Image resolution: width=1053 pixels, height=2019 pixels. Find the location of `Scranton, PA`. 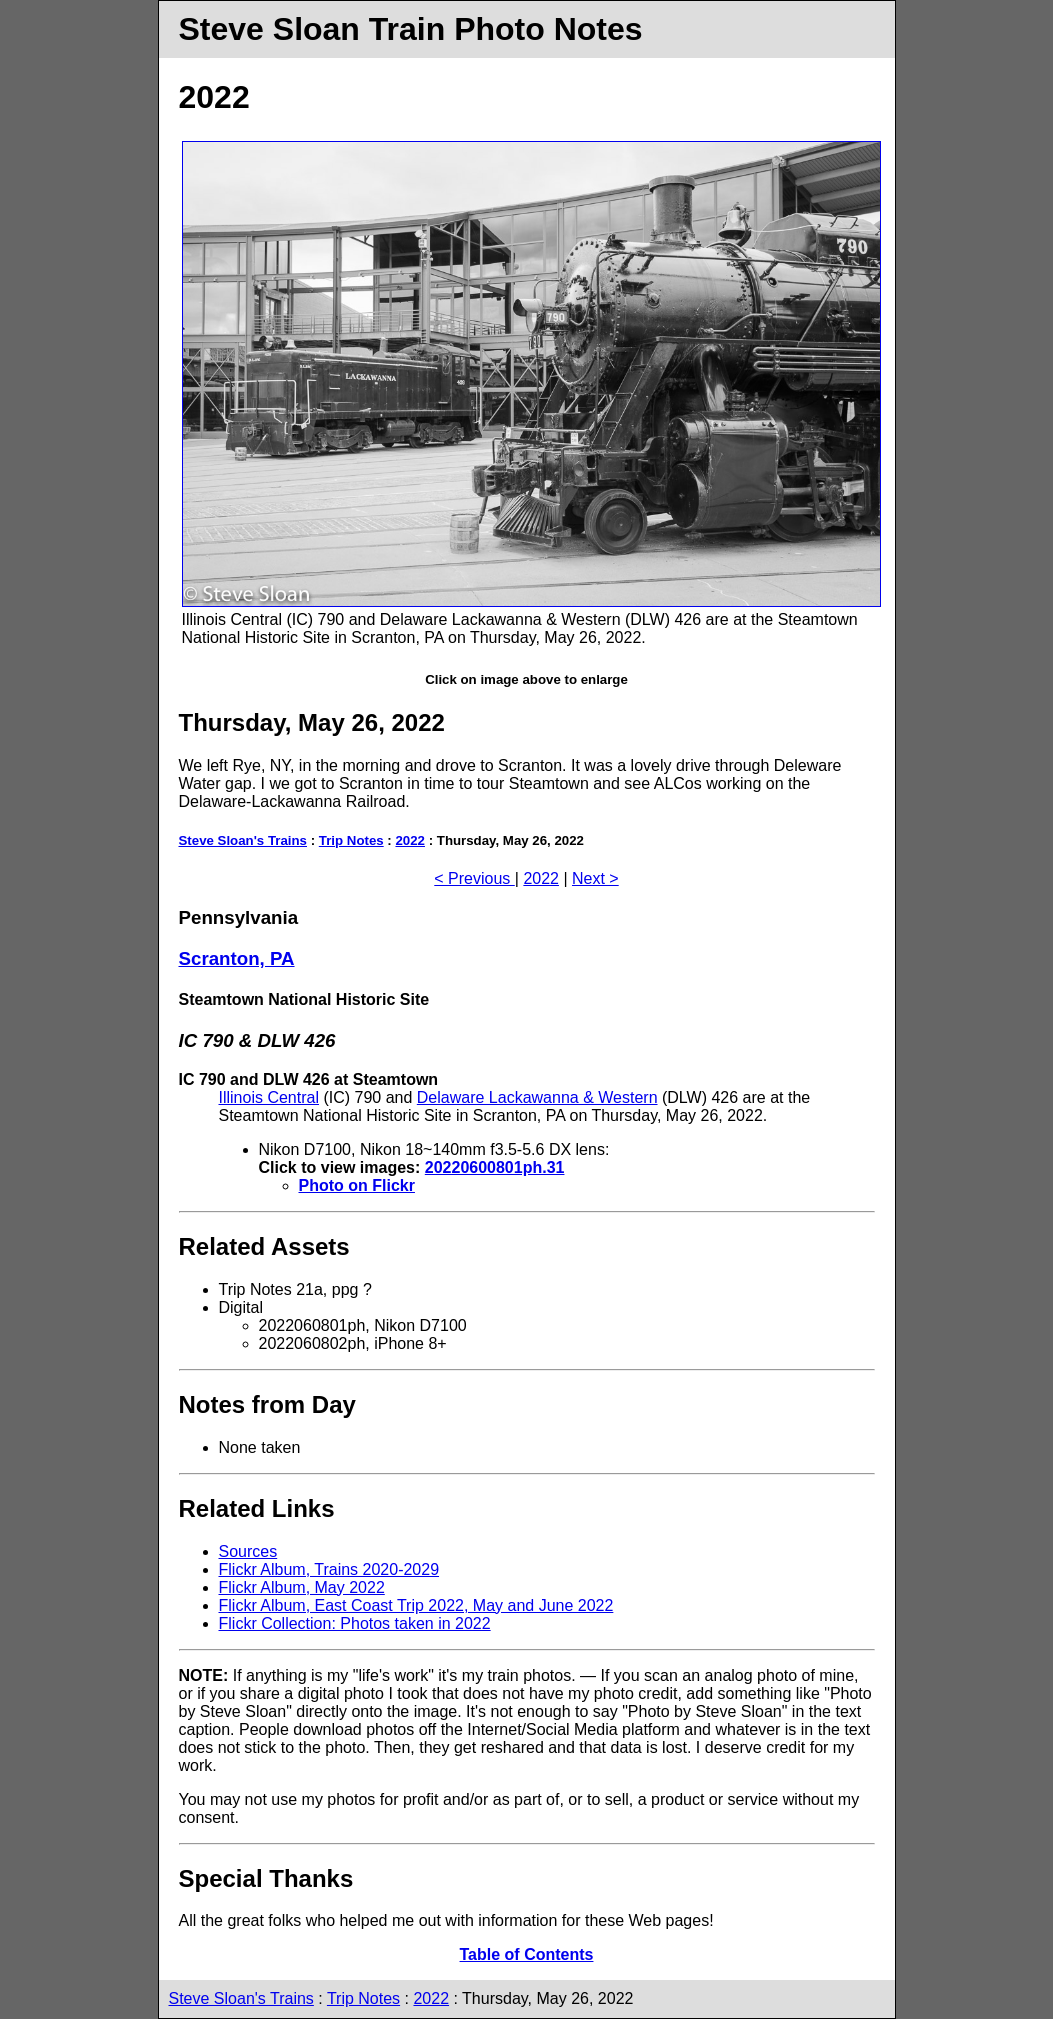

Scranton, PA is located at coordinates (237, 958).